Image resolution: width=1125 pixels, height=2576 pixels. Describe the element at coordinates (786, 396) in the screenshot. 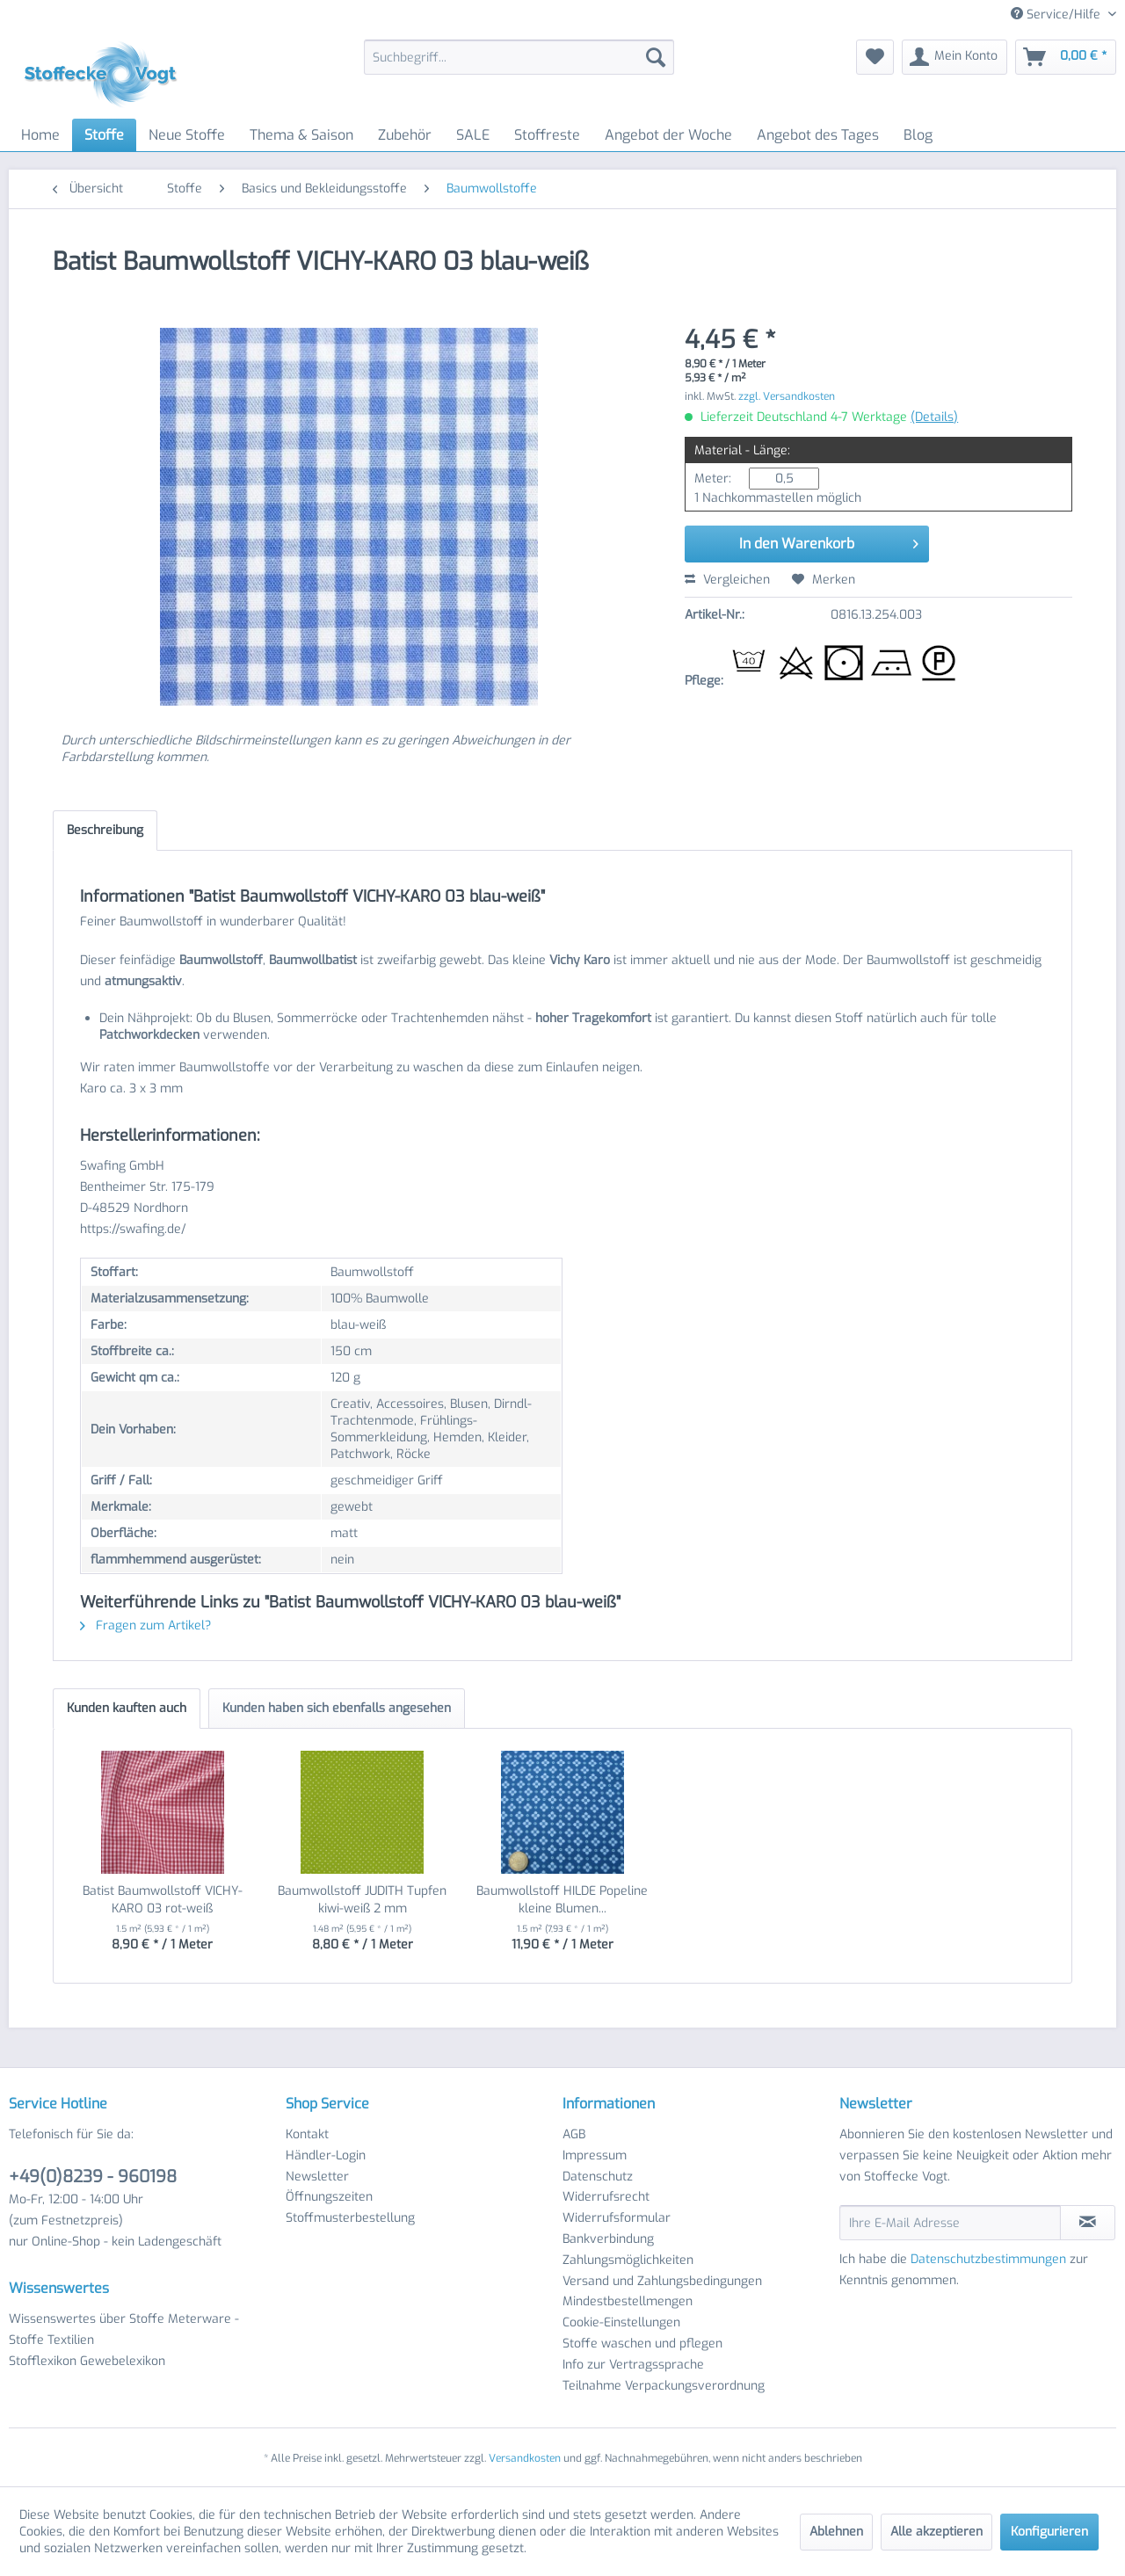

I see `zzgl. Versandkosten` at that location.